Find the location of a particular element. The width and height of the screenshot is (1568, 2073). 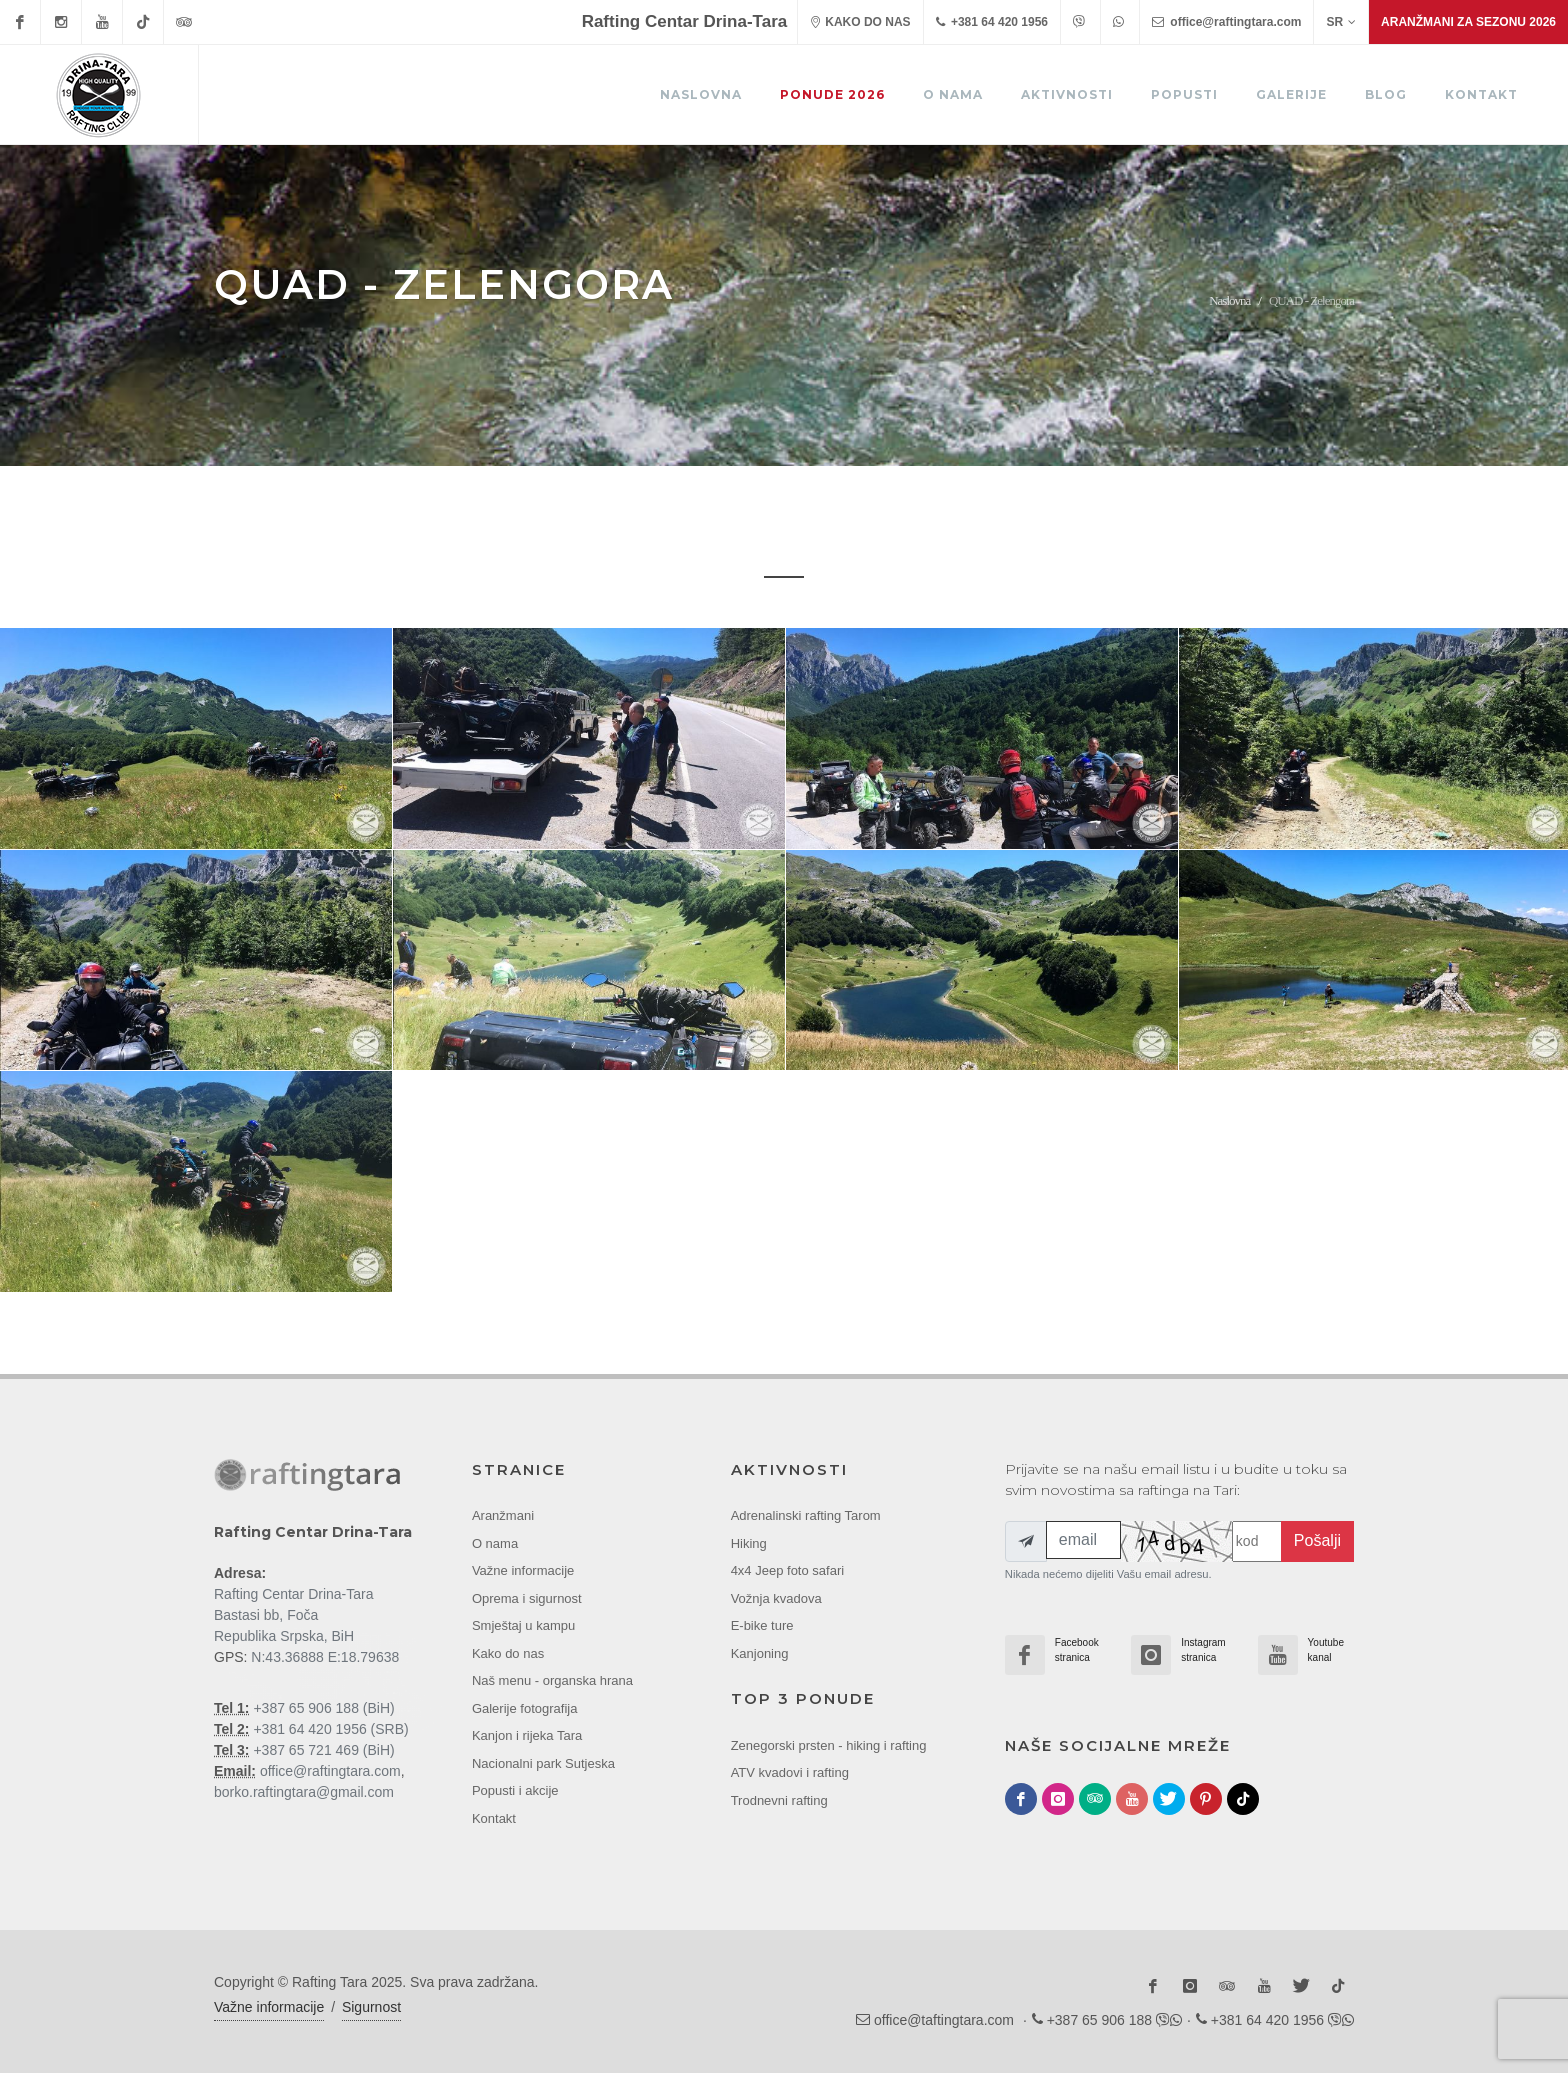

Adrenalinski rafting Tarom is located at coordinates (806, 1515).